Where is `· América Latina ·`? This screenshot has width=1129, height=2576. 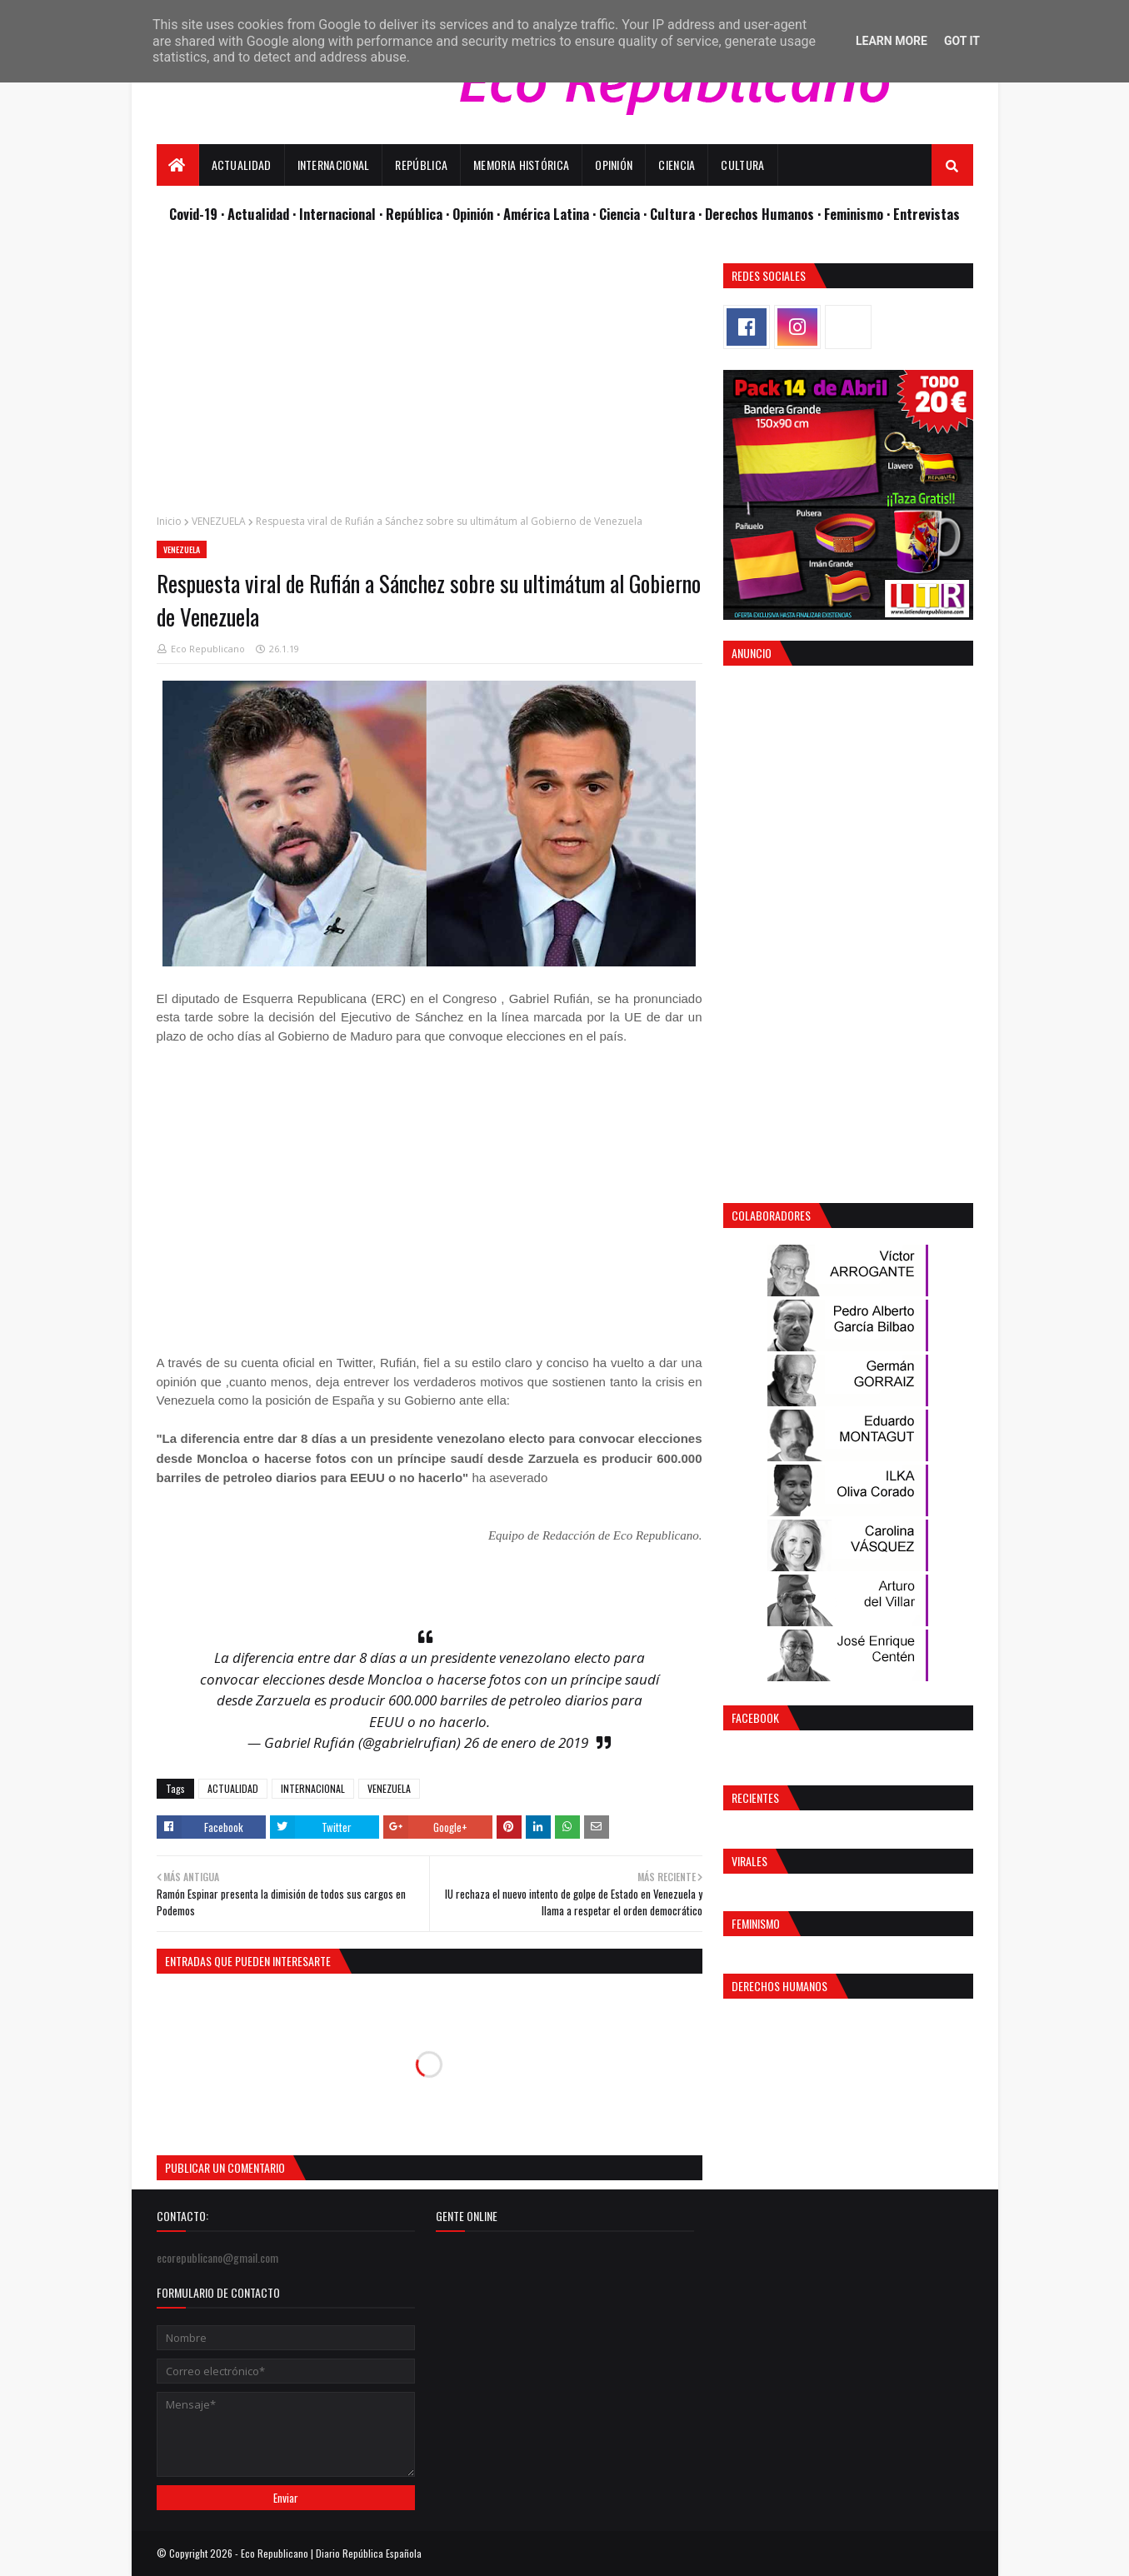
· América Latina · is located at coordinates (548, 213).